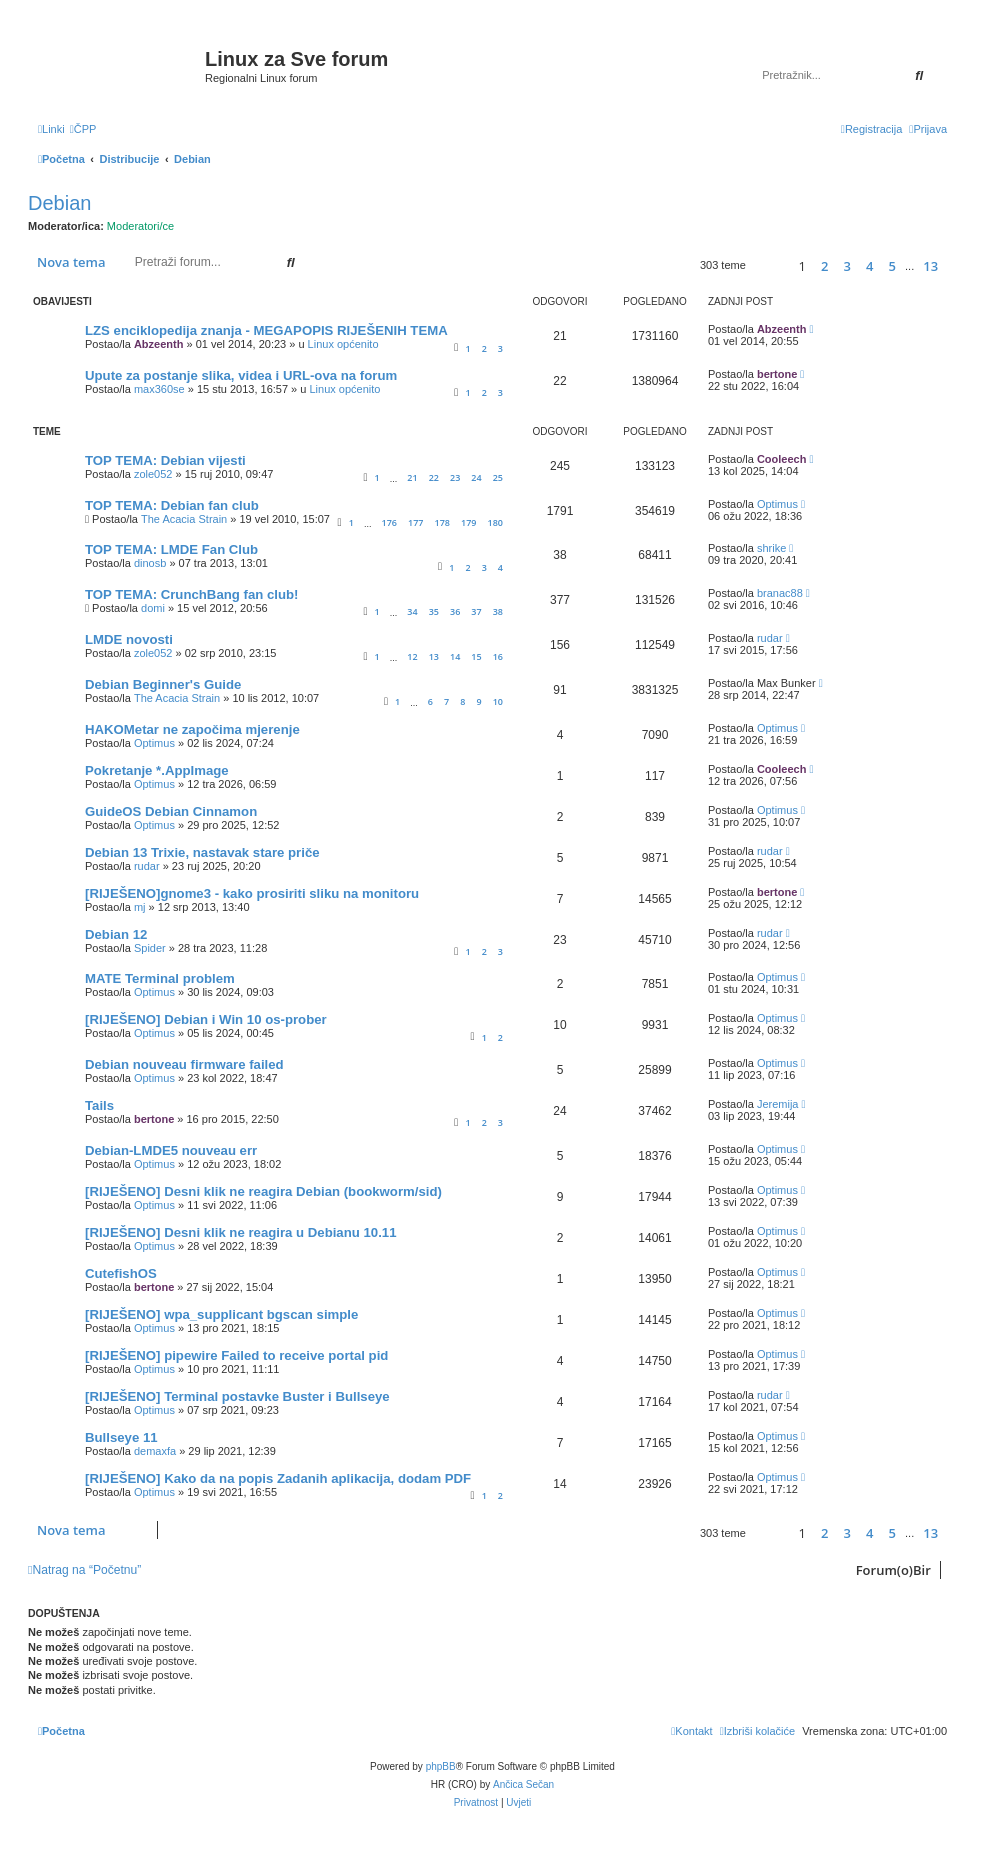 This screenshot has width=985, height=1850. What do you see at coordinates (847, 266) in the screenshot?
I see `3 [button]` at bounding box center [847, 266].